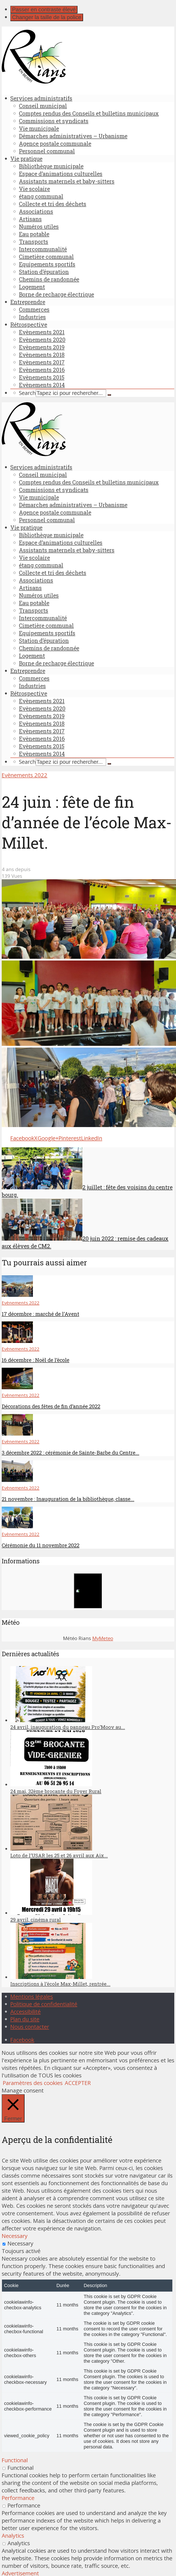  Describe the element at coordinates (39, 226) in the screenshot. I see `Numéros utiles` at that location.